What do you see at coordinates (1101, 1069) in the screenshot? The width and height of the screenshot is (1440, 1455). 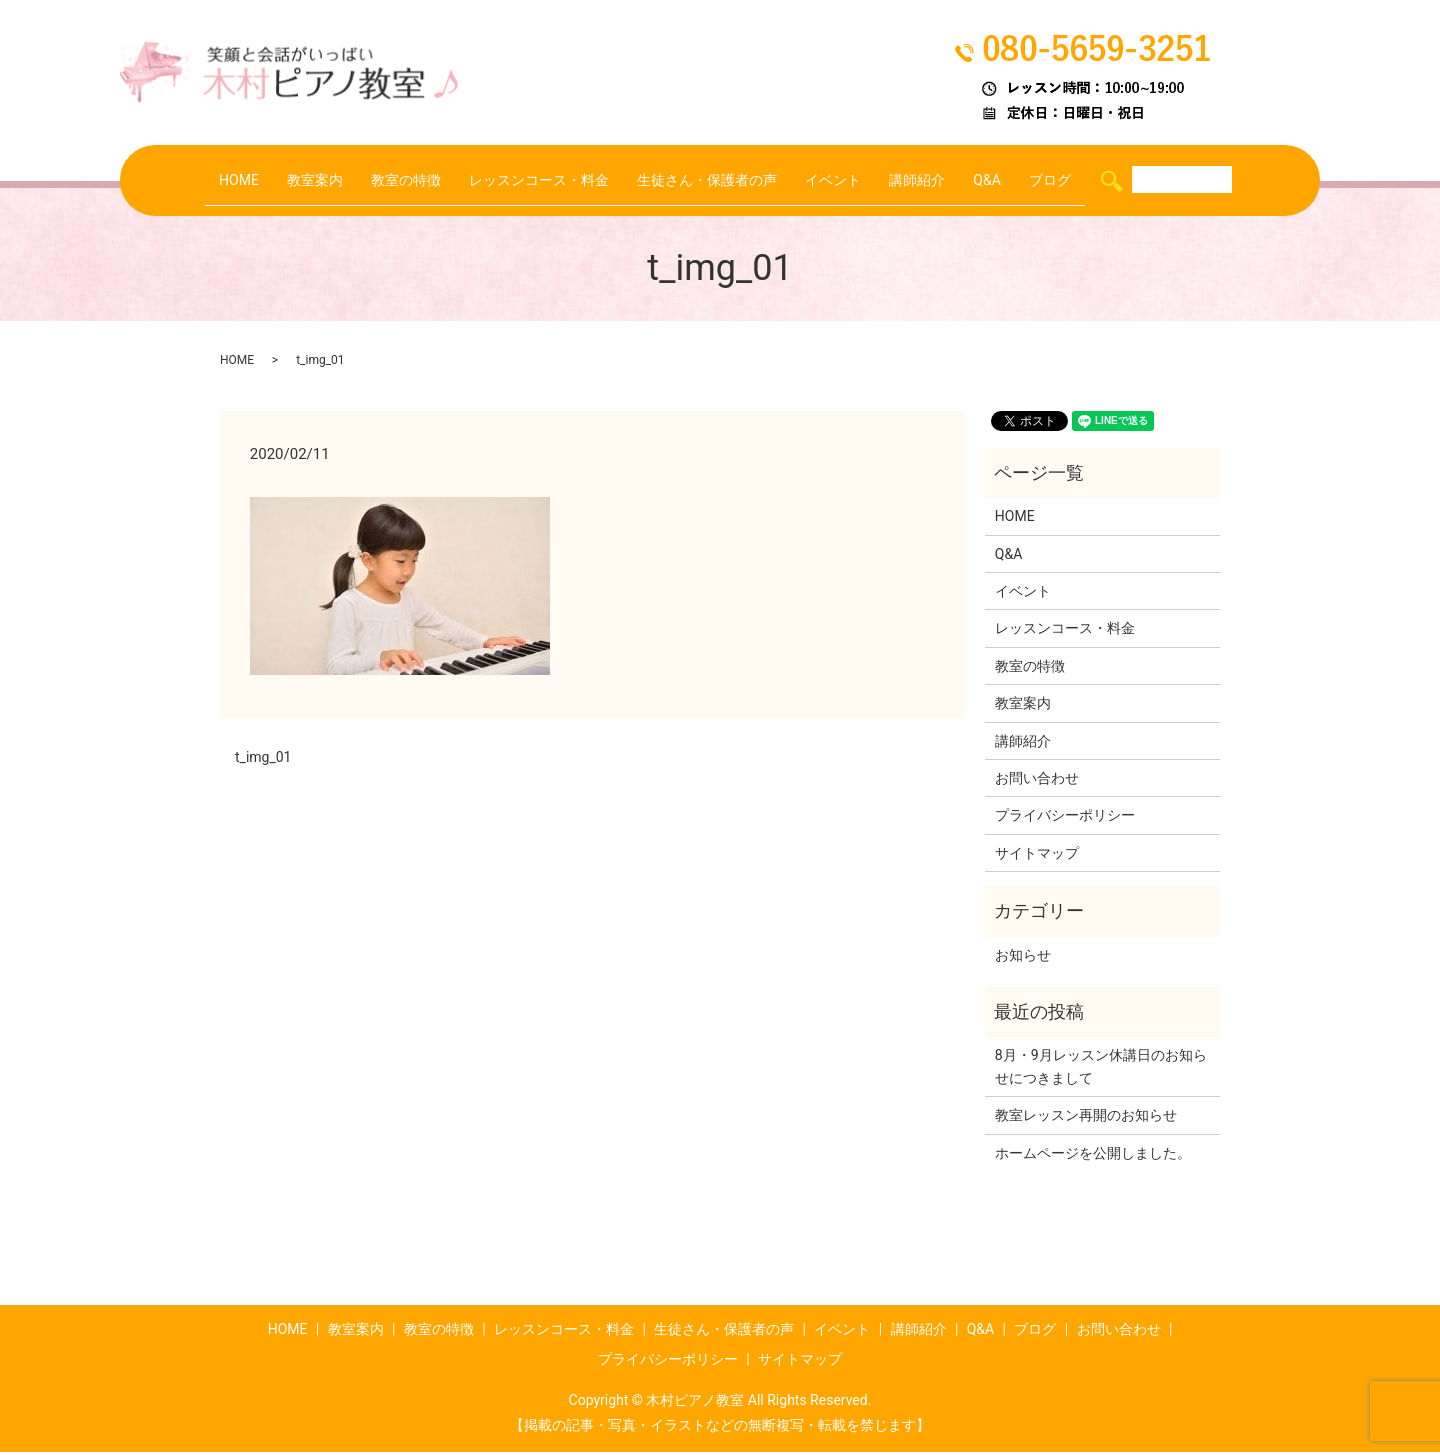 I see `8月・9月レッスン休講日のお知らせにつきまして` at bounding box center [1101, 1069].